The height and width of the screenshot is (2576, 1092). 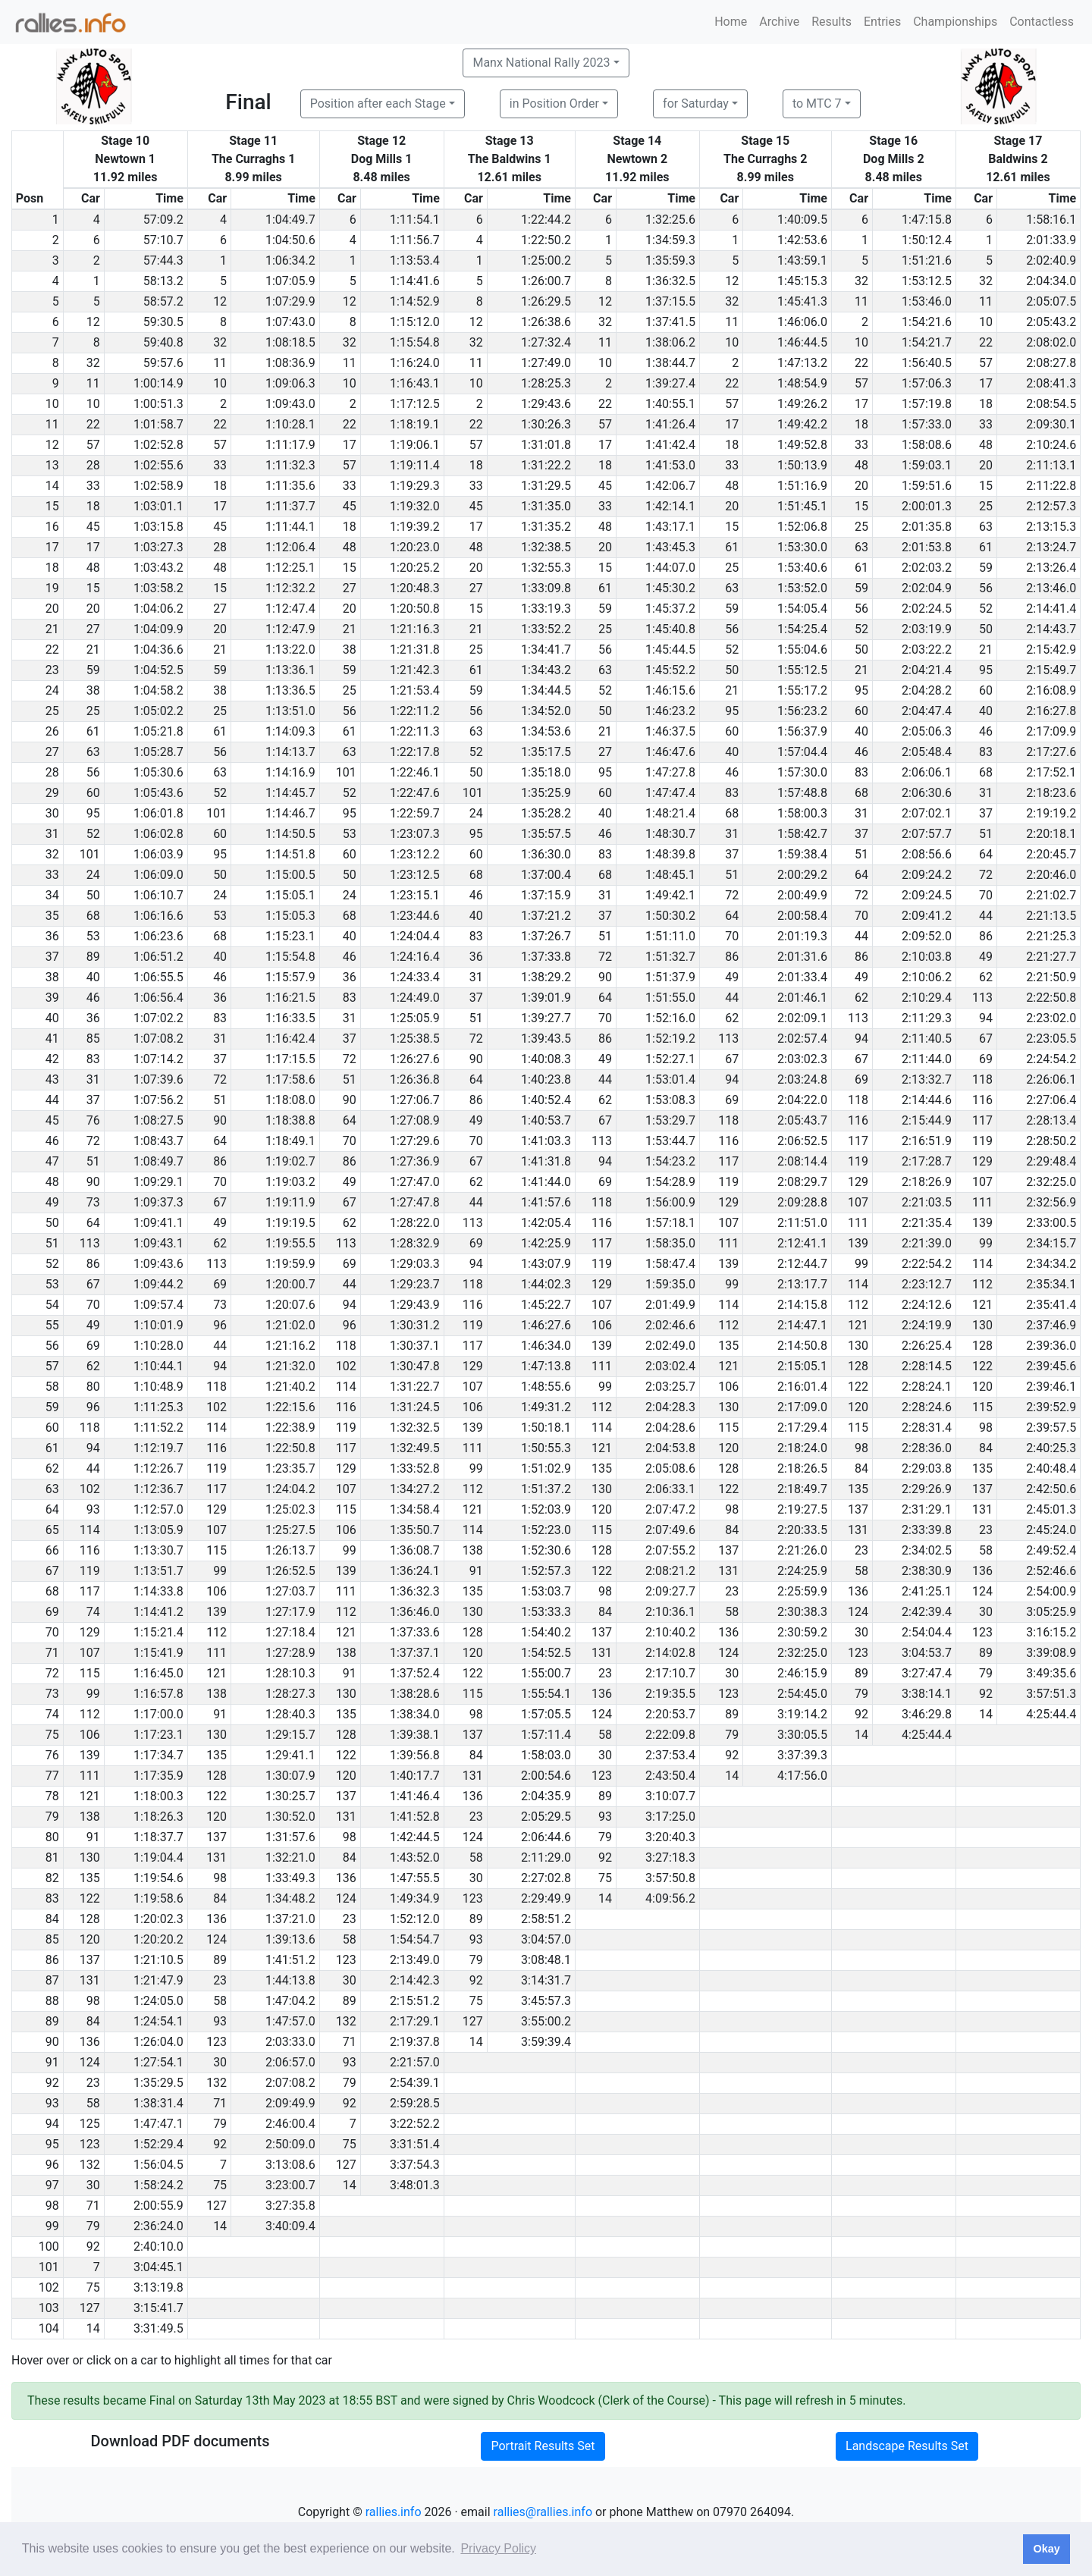 What do you see at coordinates (415, 793) in the screenshot?
I see `1:22:47.6` at bounding box center [415, 793].